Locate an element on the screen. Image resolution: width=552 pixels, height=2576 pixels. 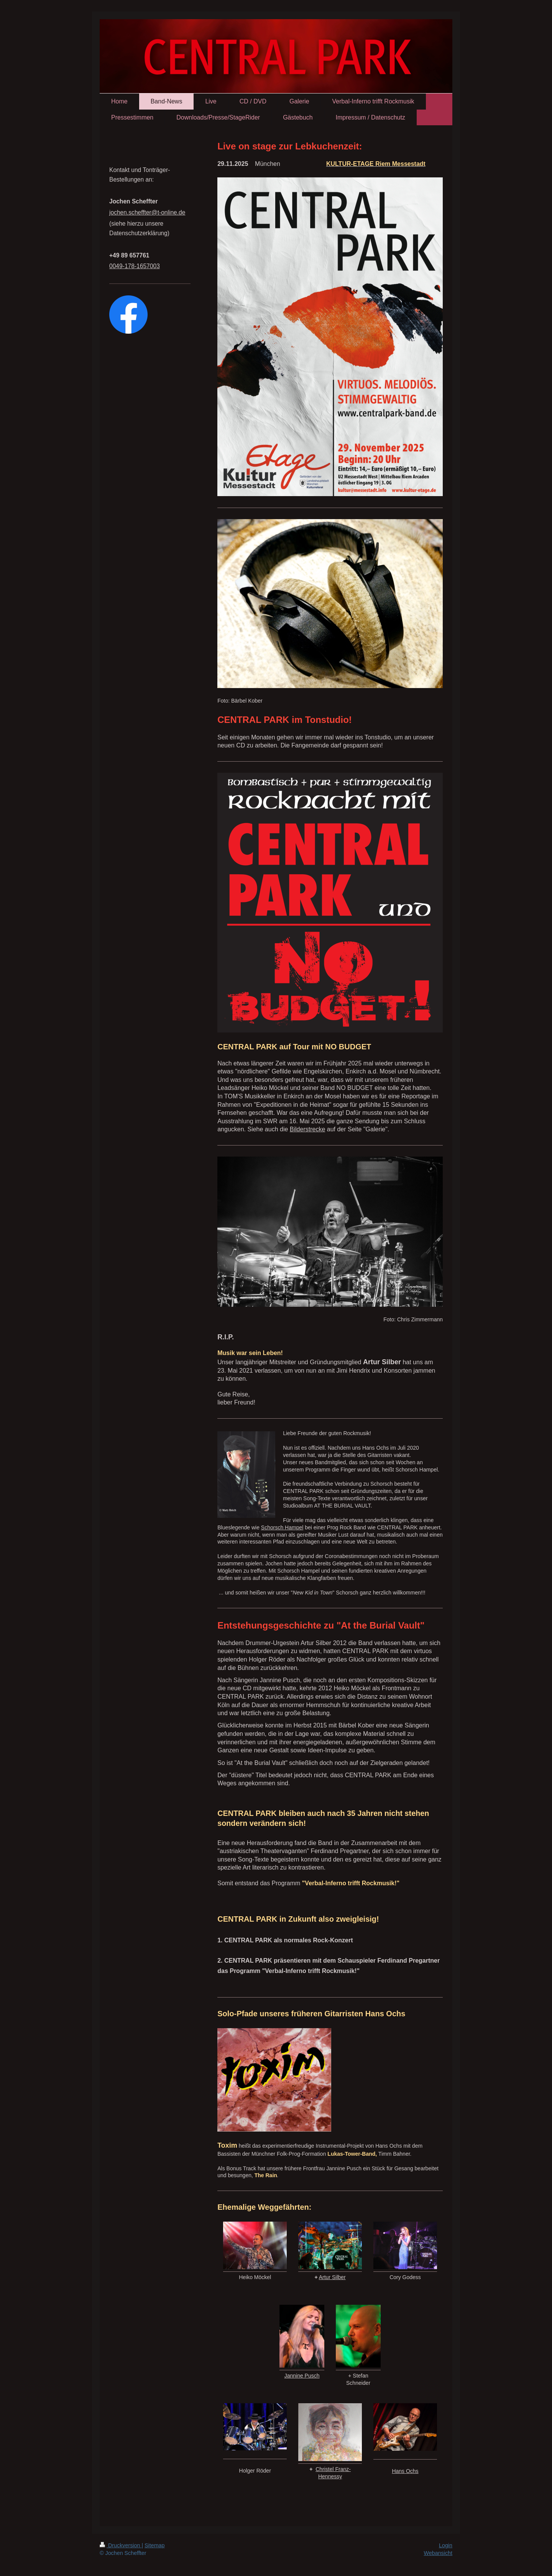
Hans Ochs is located at coordinates (405, 2471).